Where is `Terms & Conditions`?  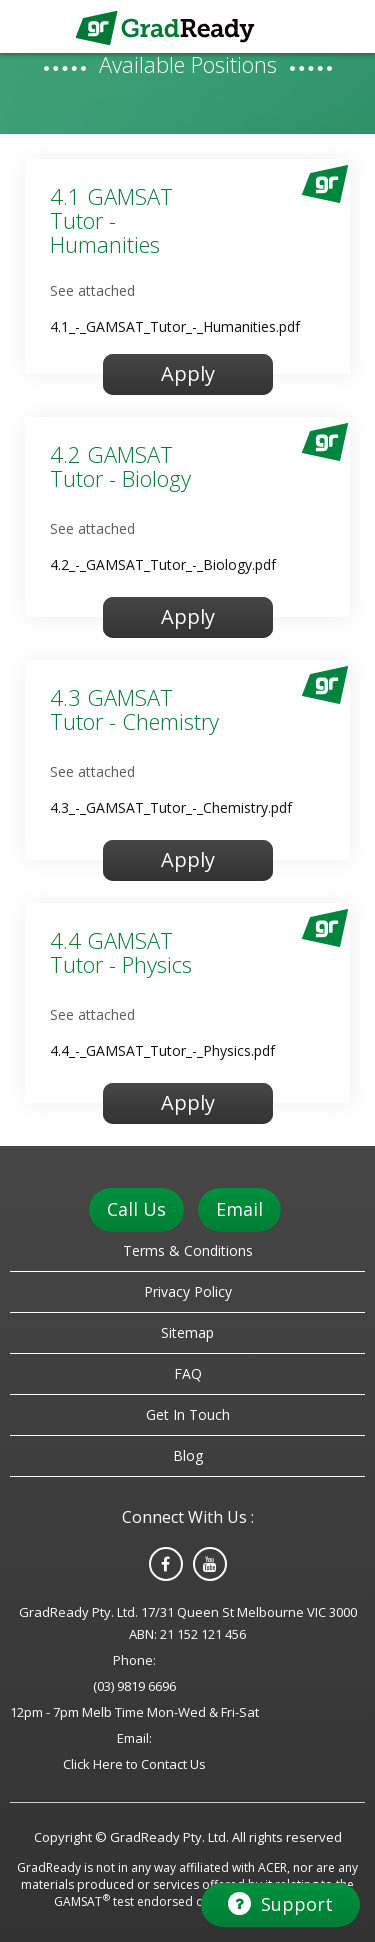
Terms & Conditions is located at coordinates (188, 1250).